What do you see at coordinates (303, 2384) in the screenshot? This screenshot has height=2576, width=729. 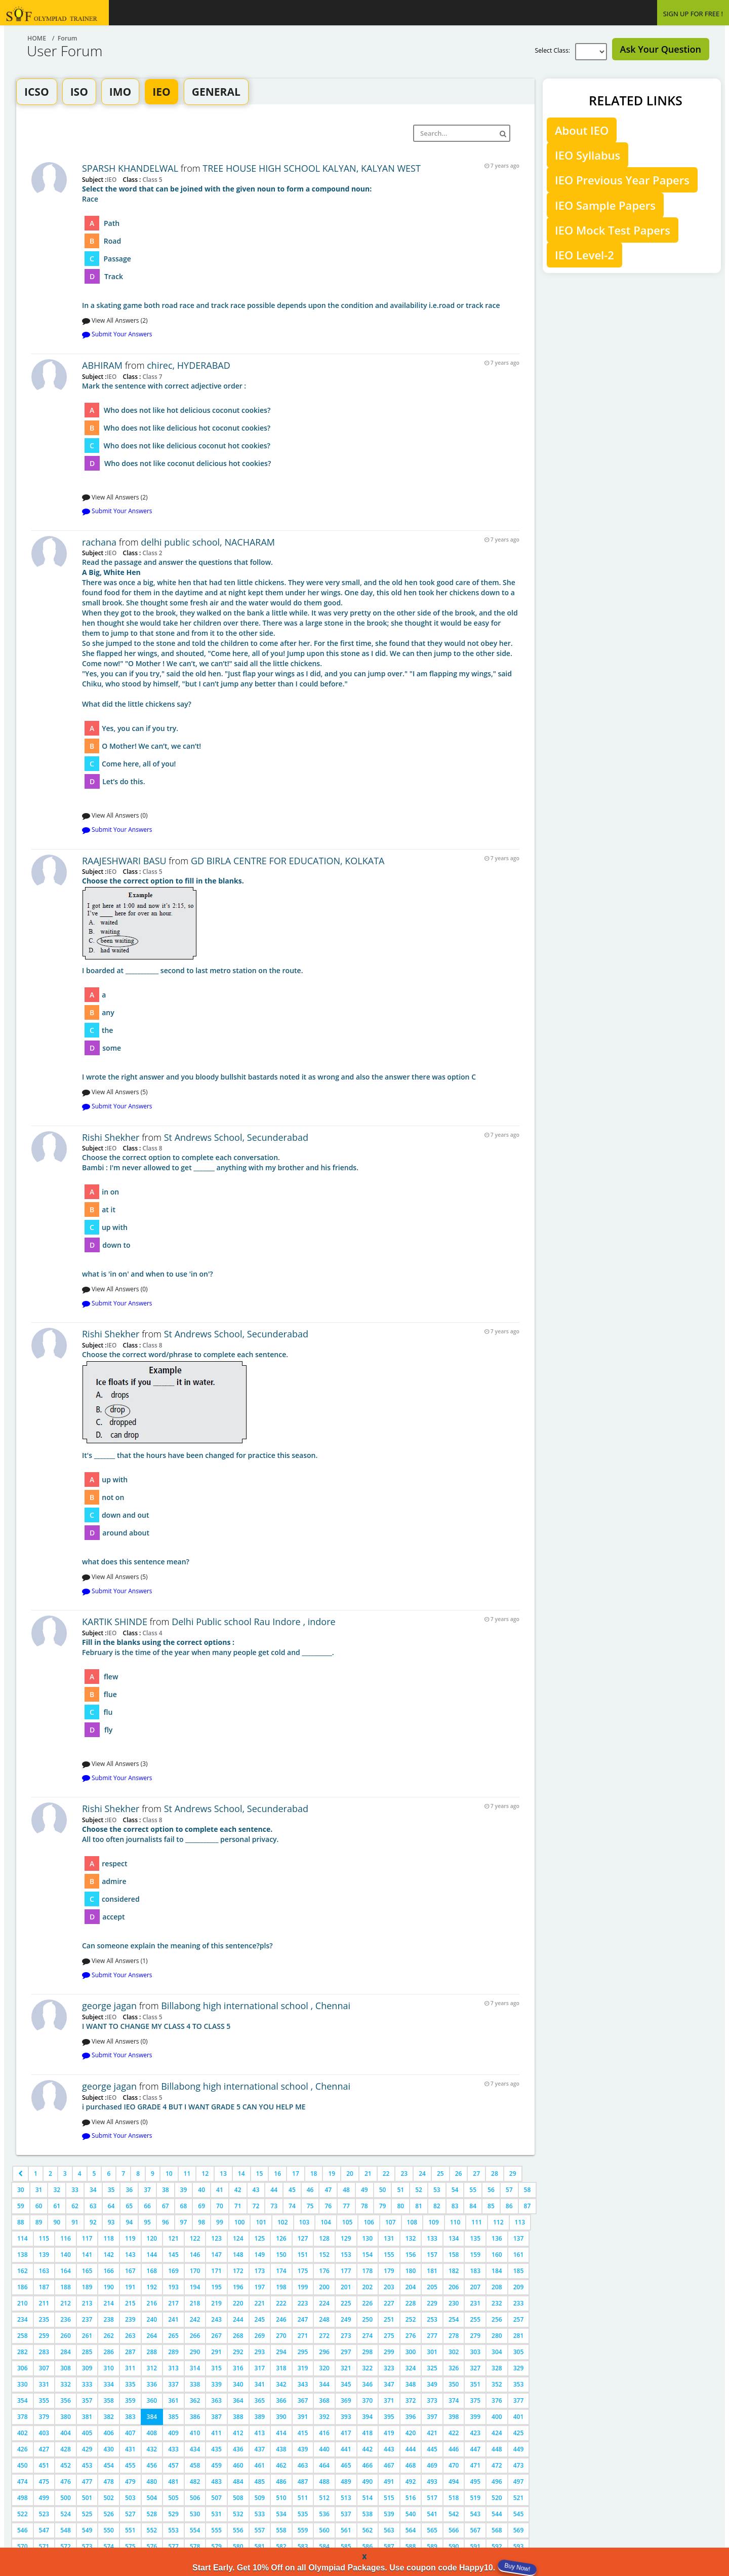 I see `343` at bounding box center [303, 2384].